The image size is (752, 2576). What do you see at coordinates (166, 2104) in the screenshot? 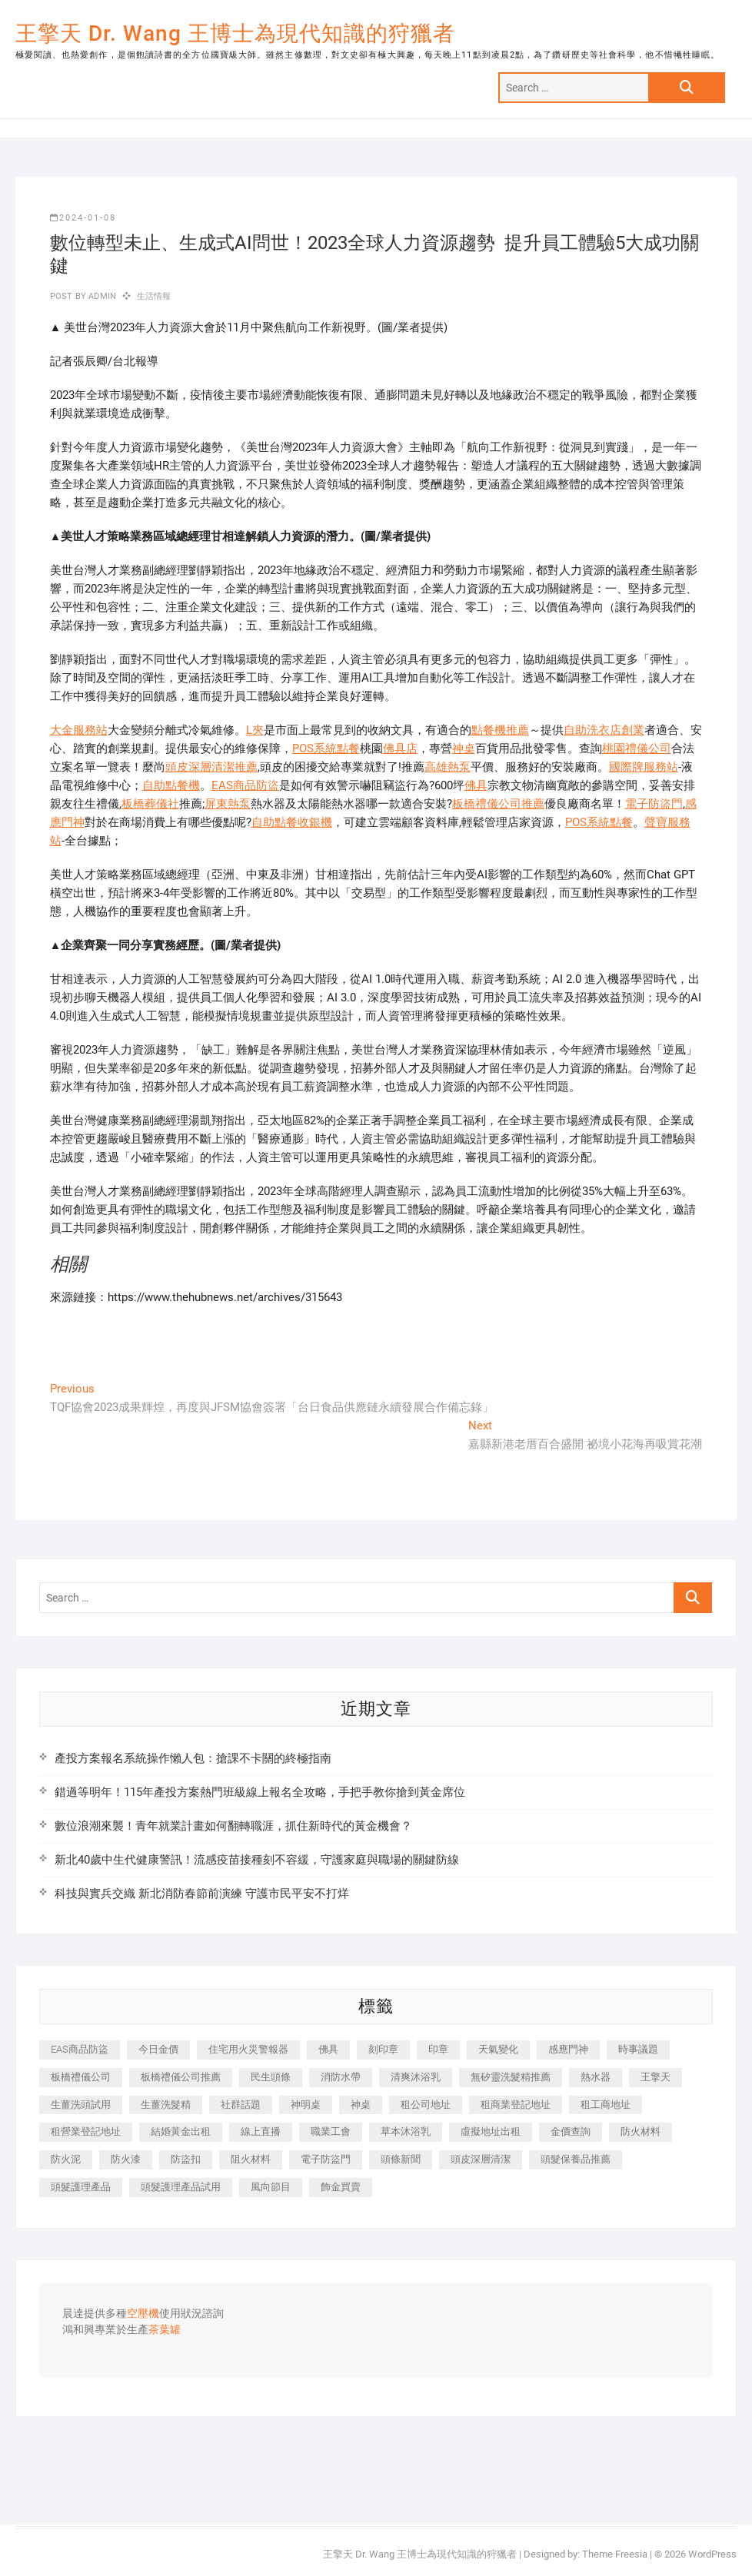
I see `生薑洗髮精 [生薑洗髮精 (592 個項目)]` at bounding box center [166, 2104].